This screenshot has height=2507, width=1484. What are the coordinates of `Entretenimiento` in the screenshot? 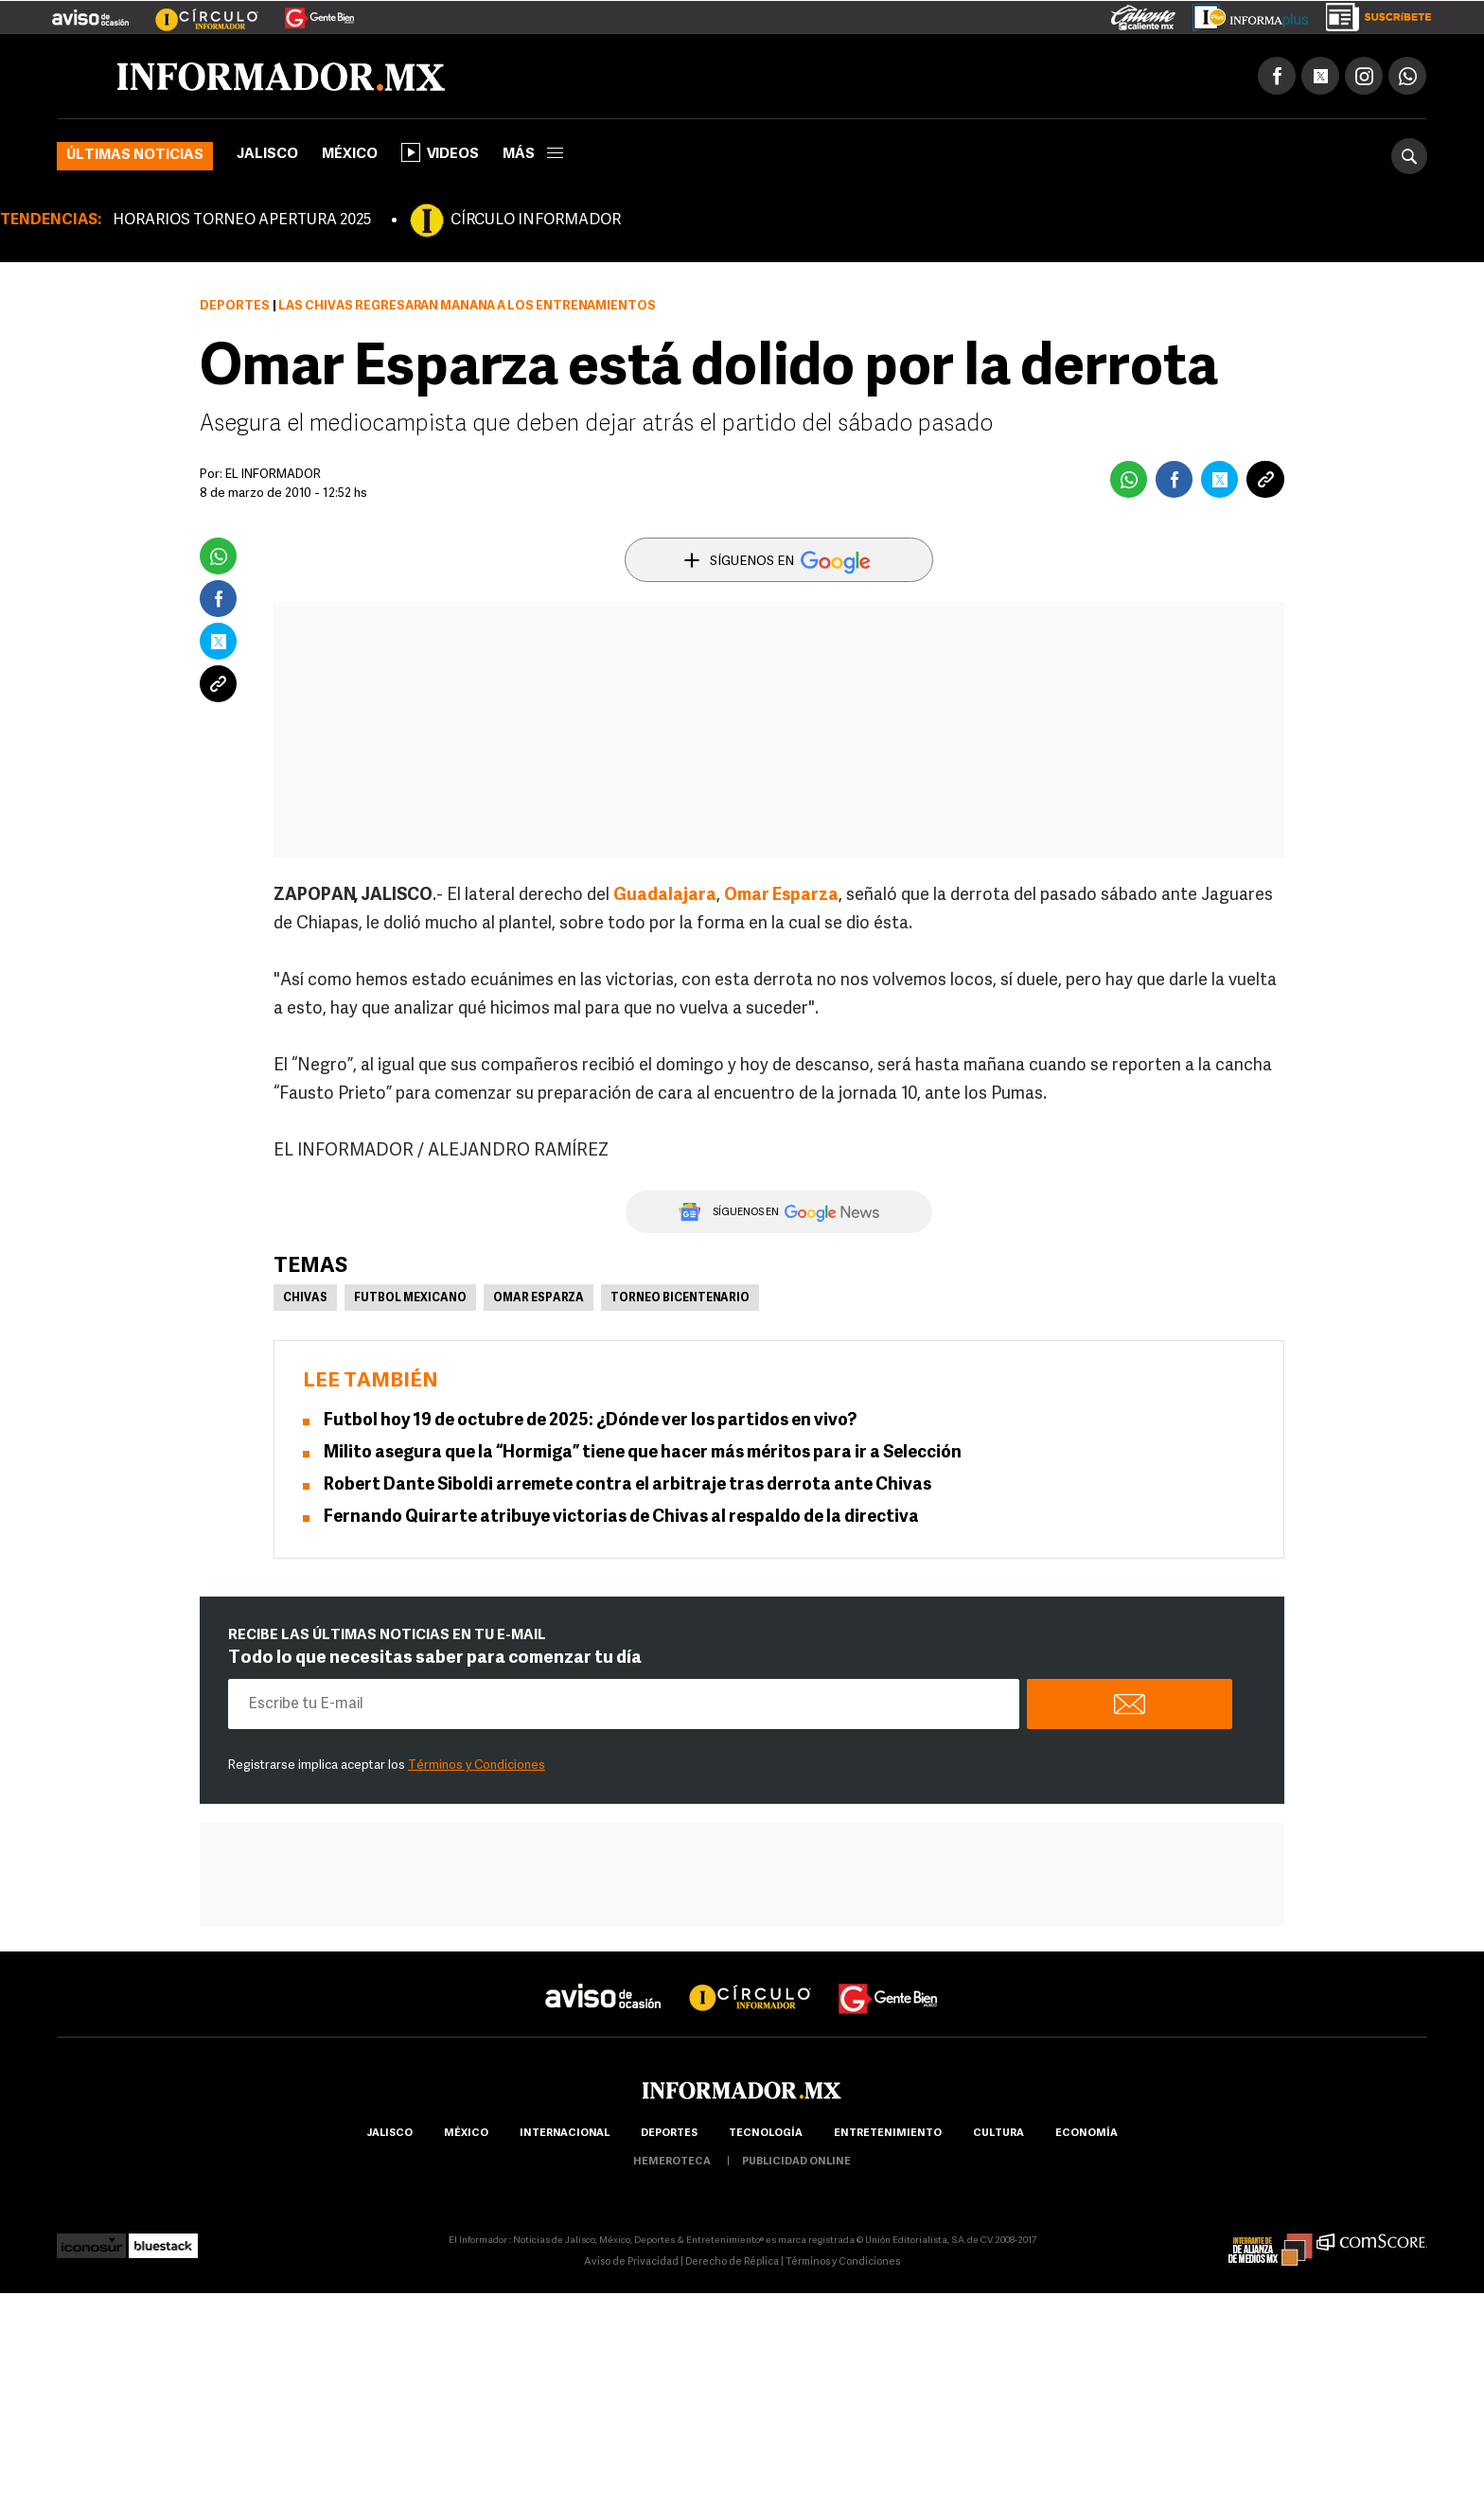 It's located at (888, 2133).